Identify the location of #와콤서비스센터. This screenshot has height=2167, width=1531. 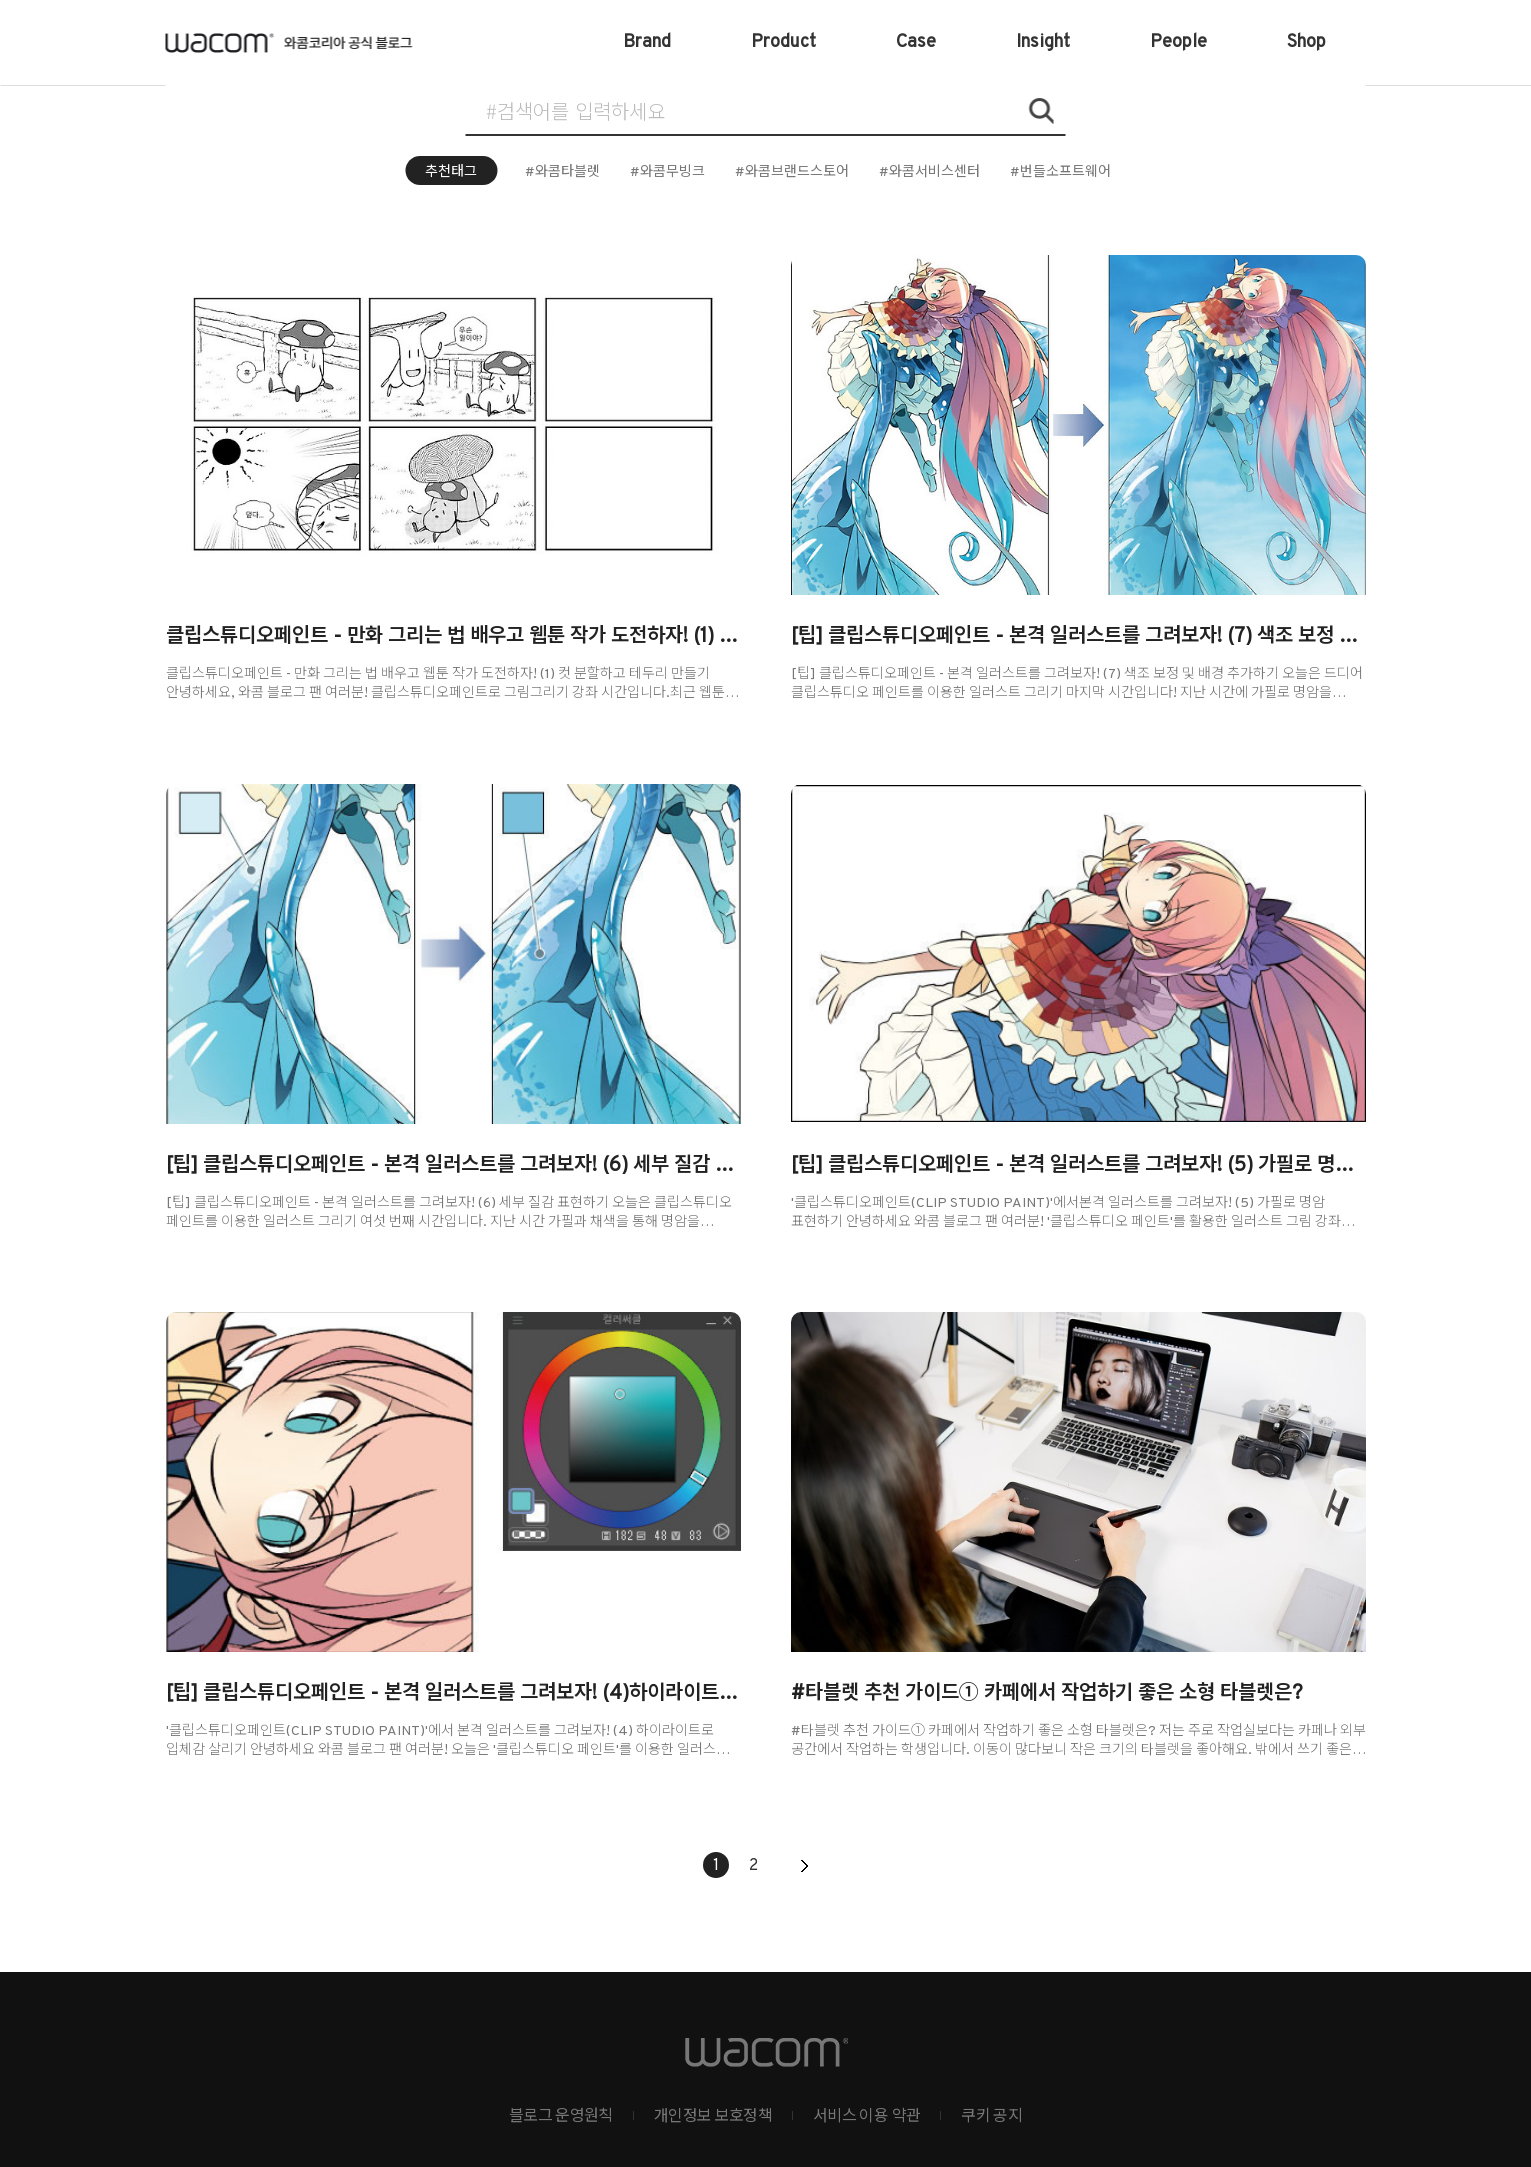
(929, 172).